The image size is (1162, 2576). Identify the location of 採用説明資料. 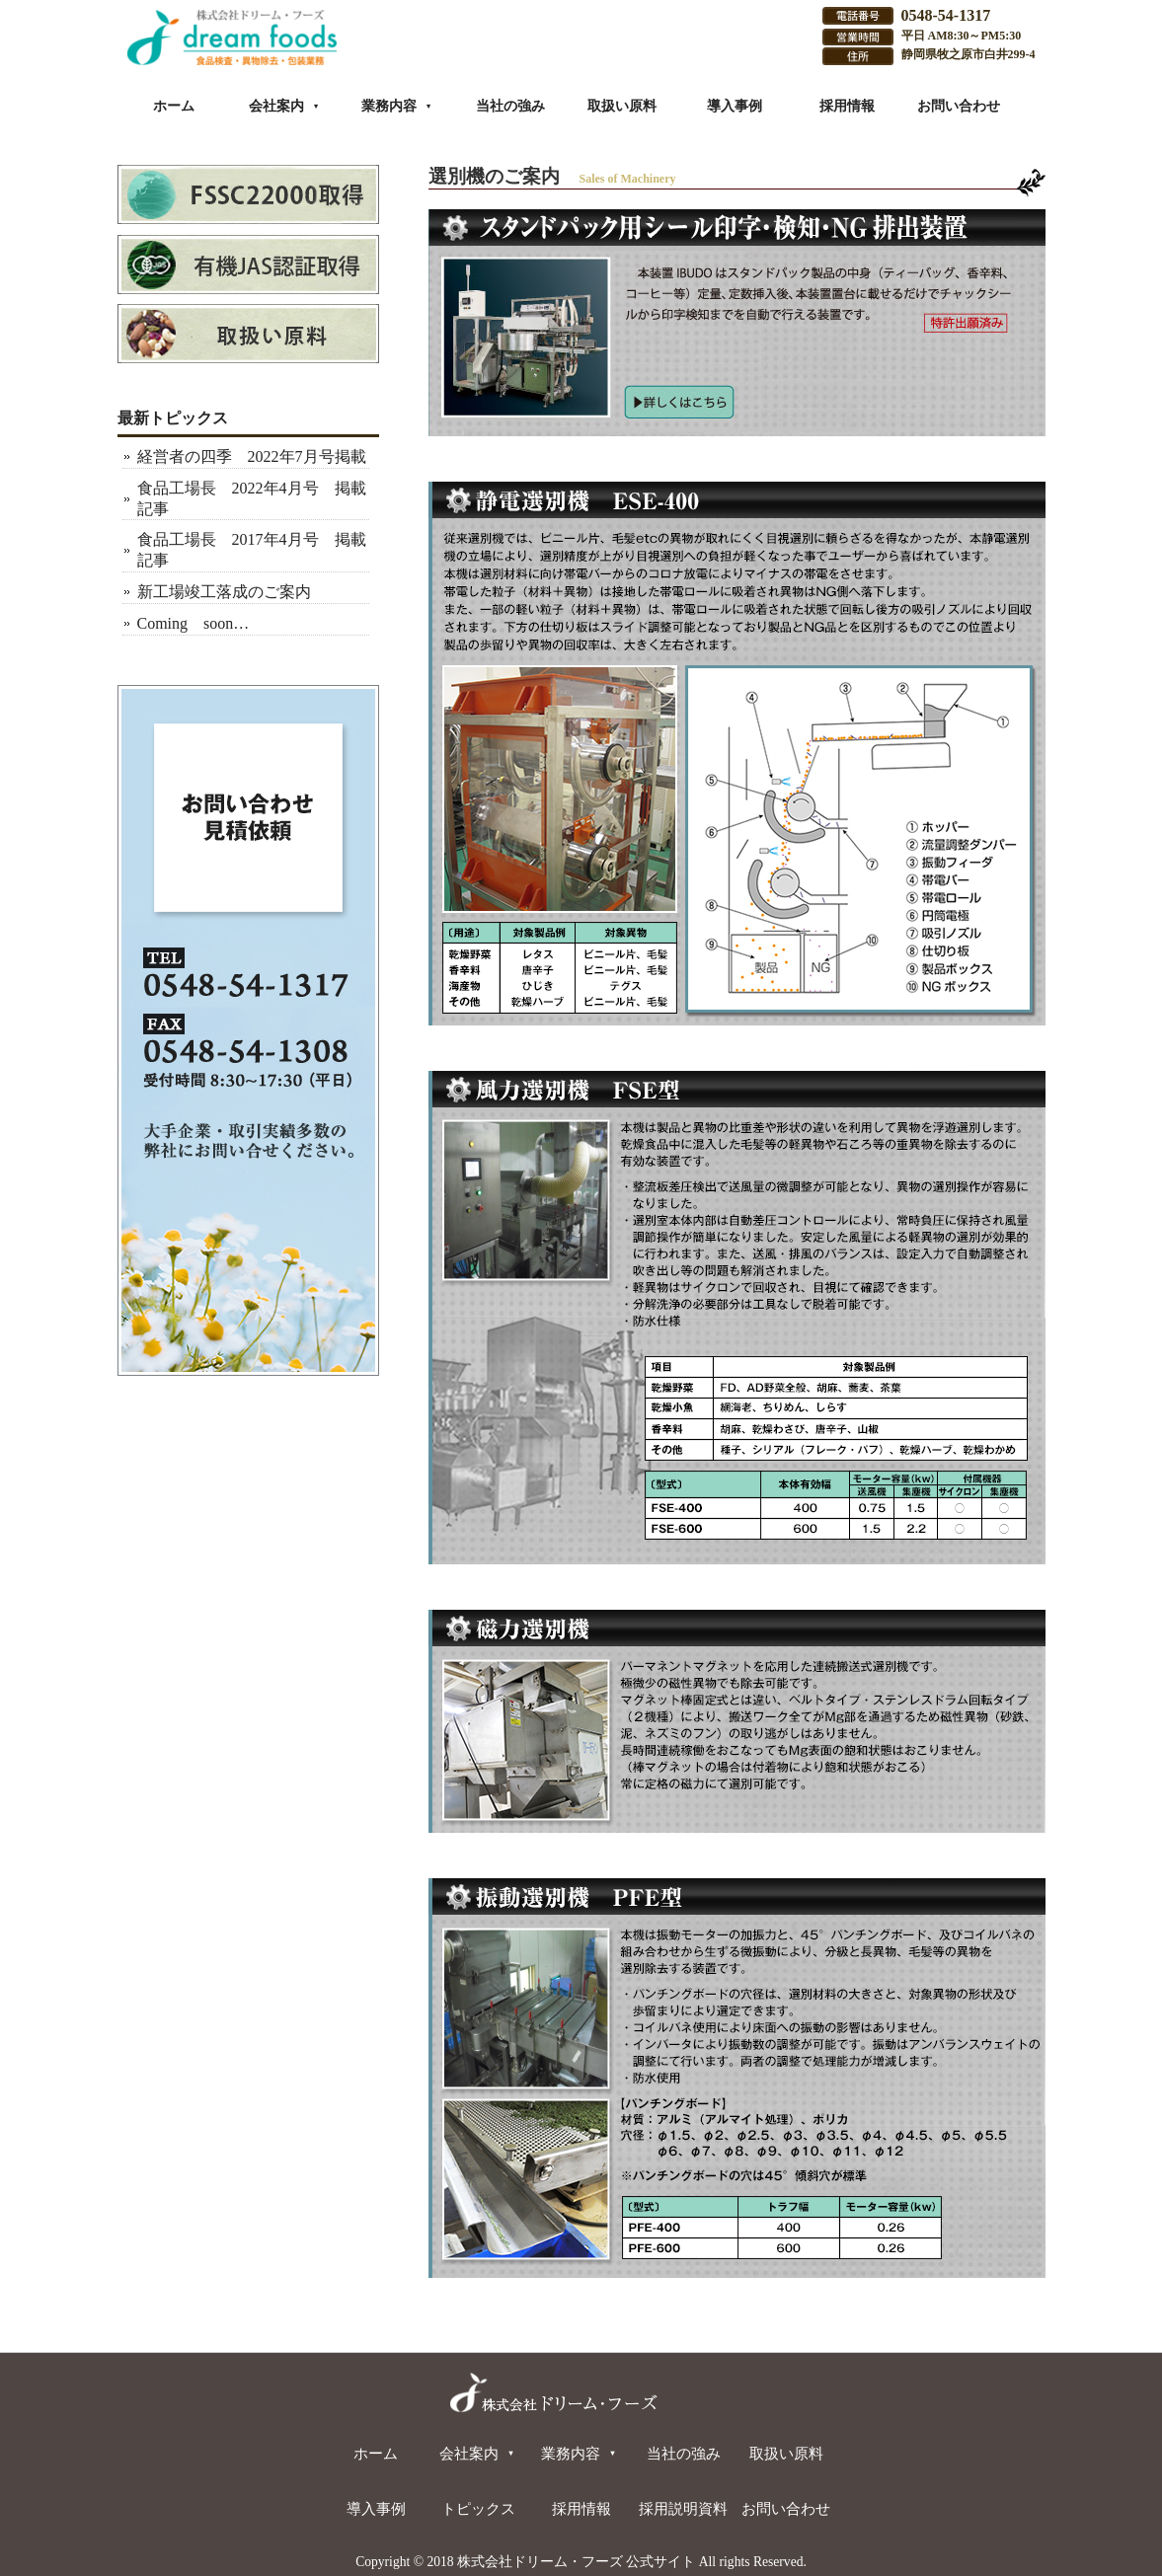
(683, 2508).